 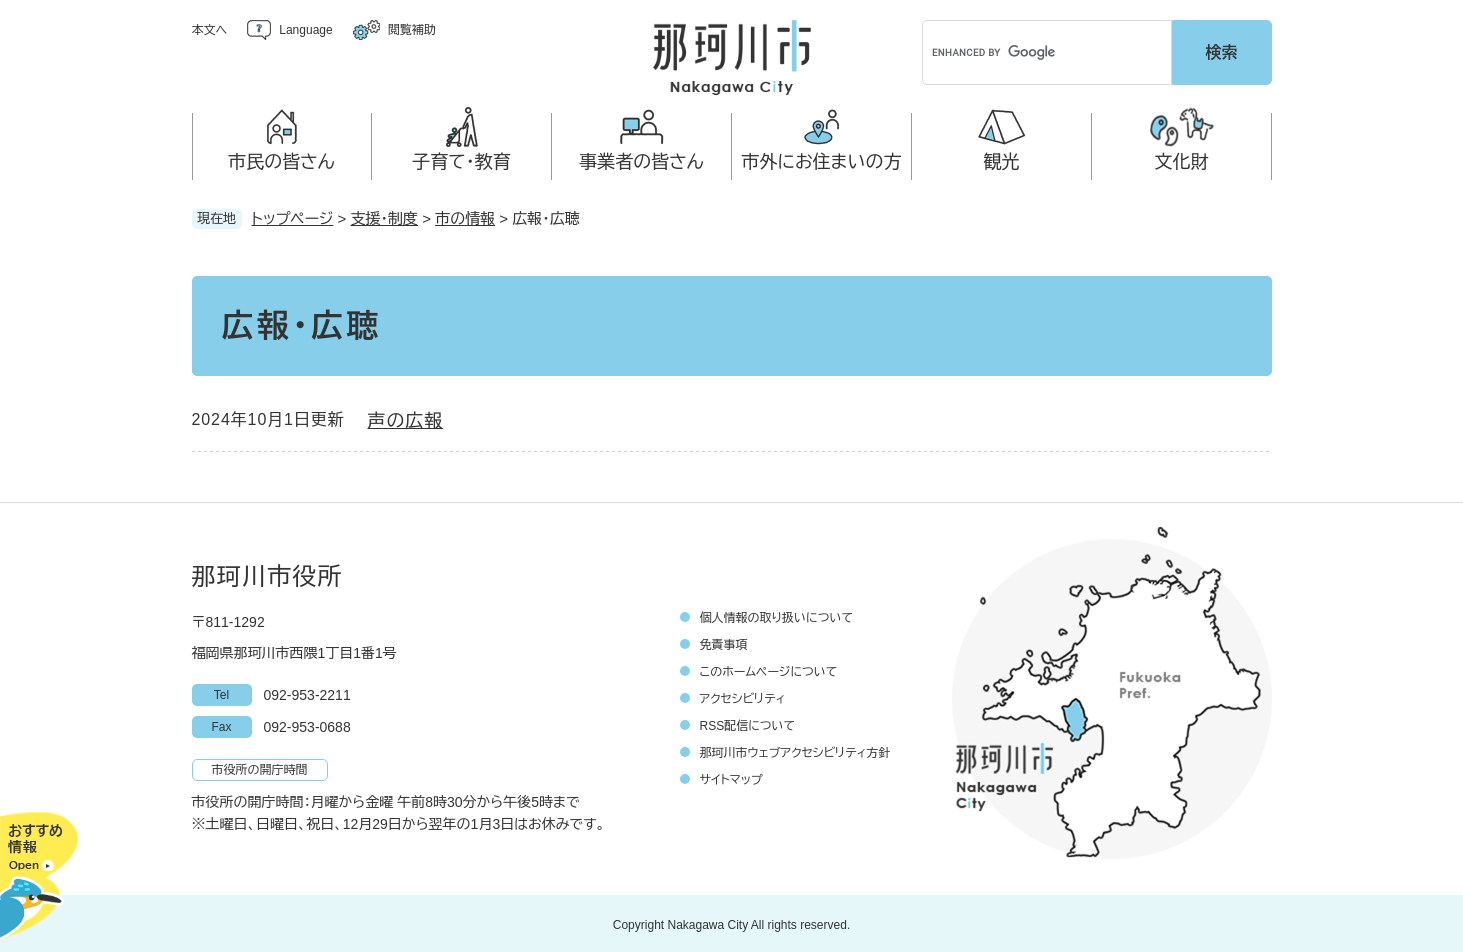 I want to click on このホームページについて, so click(x=769, y=669).